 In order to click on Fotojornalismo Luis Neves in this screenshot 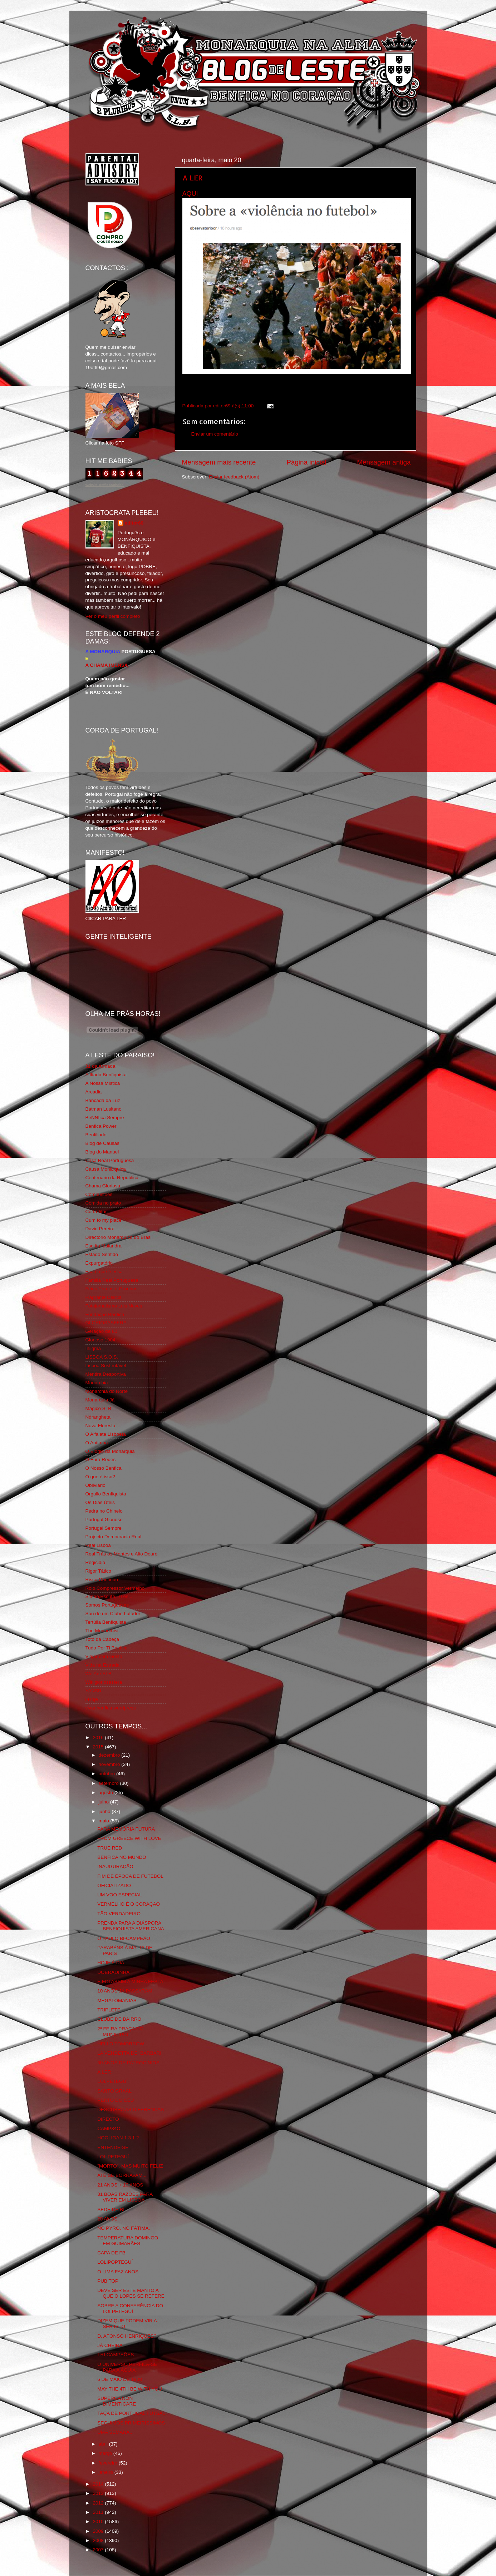, I will do `click(113, 1306)`.